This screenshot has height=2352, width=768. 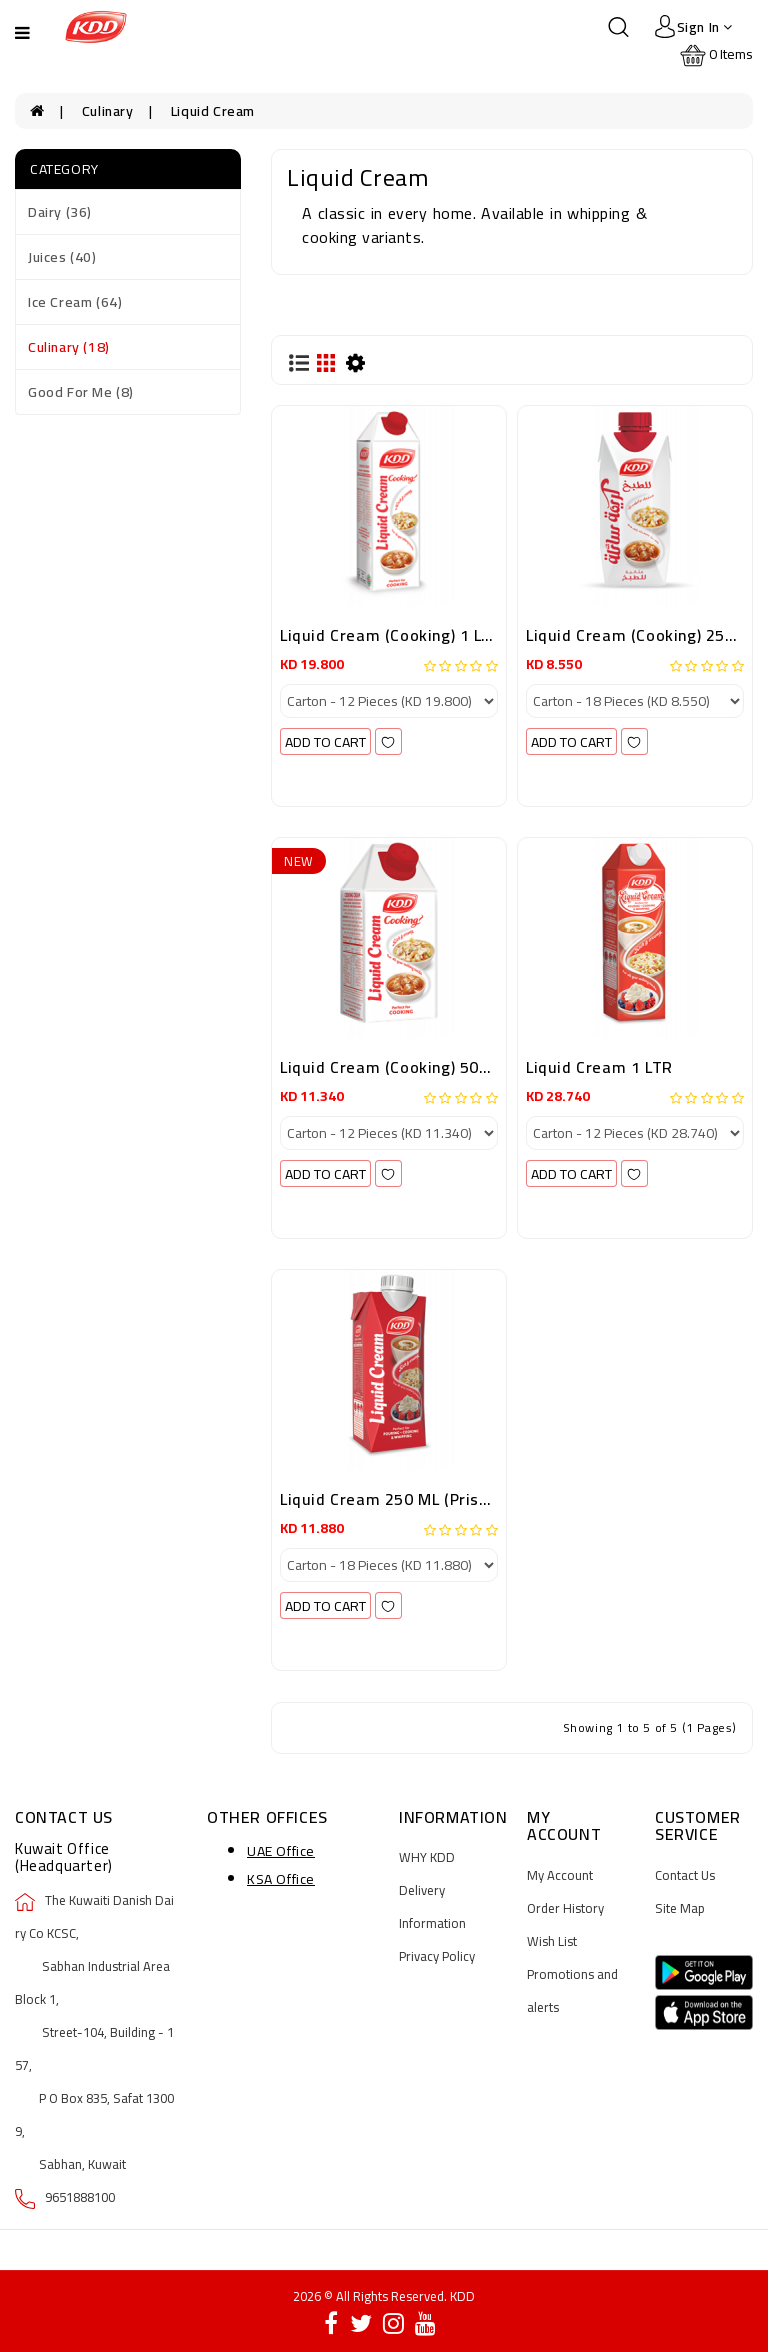 I want to click on Culinary, so click(x=108, y=111).